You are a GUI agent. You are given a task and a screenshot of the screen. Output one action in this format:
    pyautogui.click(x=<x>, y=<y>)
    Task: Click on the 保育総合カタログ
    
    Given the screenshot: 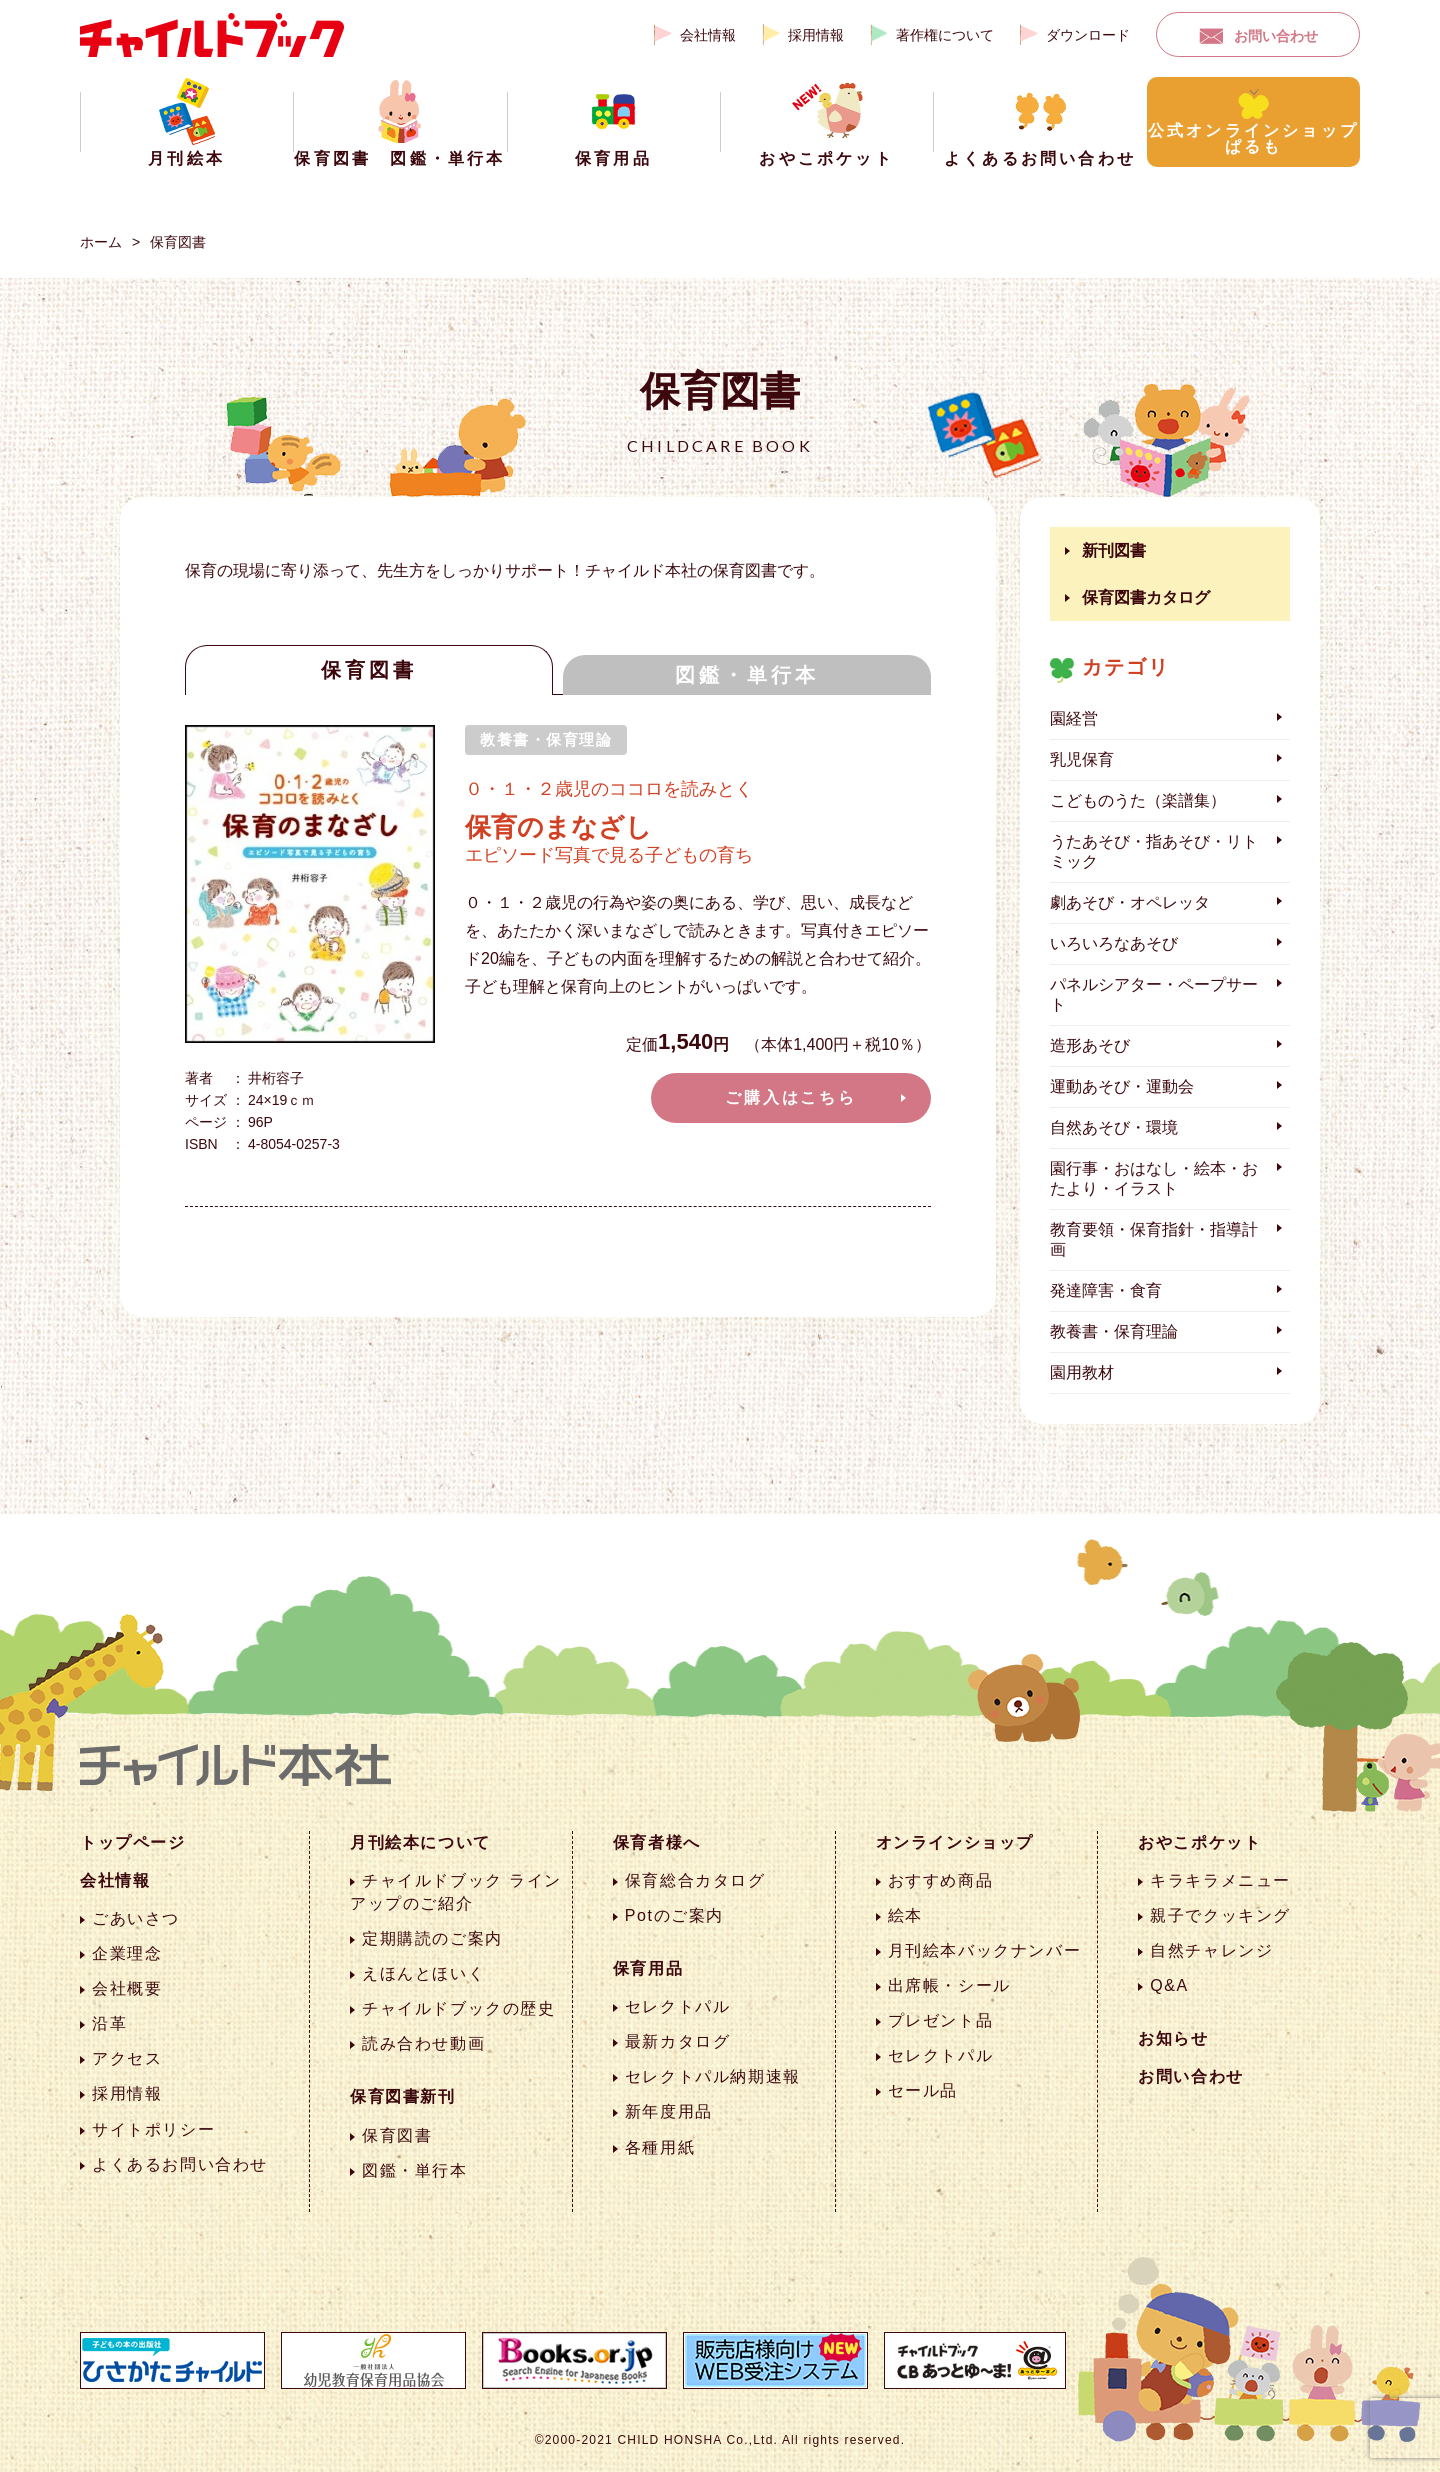 What is the action you would take?
    pyautogui.click(x=695, y=1880)
    